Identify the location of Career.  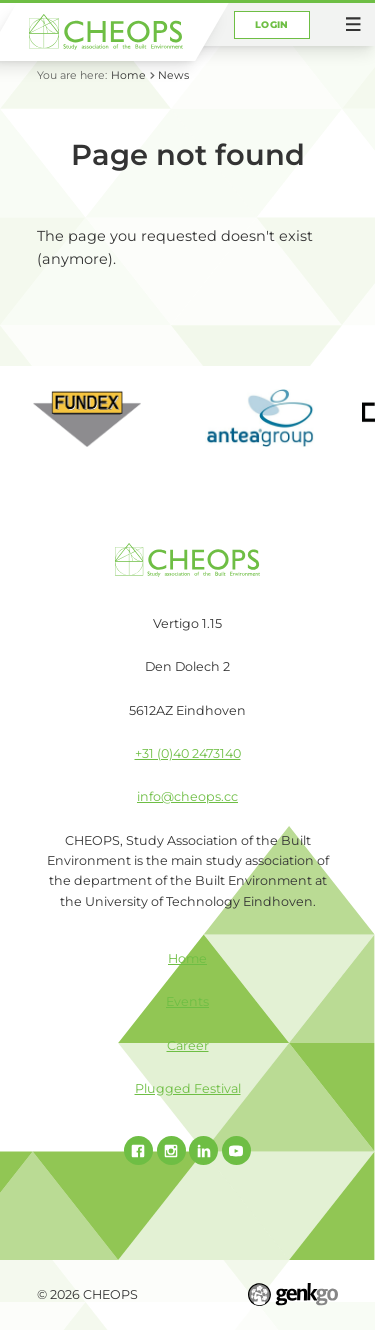
(188, 1045).